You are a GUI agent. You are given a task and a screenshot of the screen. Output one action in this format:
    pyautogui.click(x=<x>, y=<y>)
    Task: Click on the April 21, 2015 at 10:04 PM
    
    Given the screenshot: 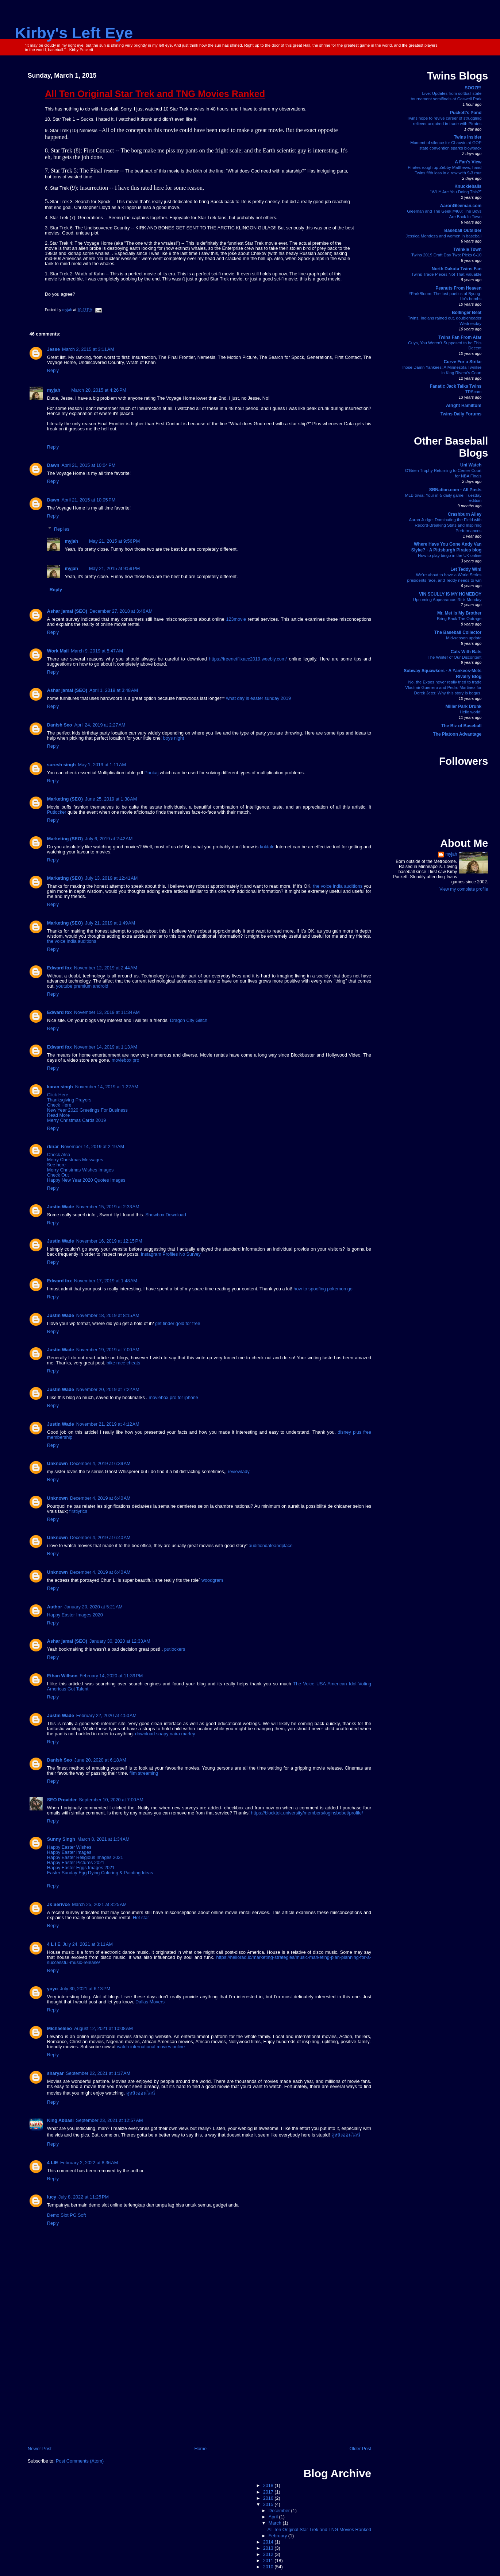 What is the action you would take?
    pyautogui.click(x=88, y=465)
    